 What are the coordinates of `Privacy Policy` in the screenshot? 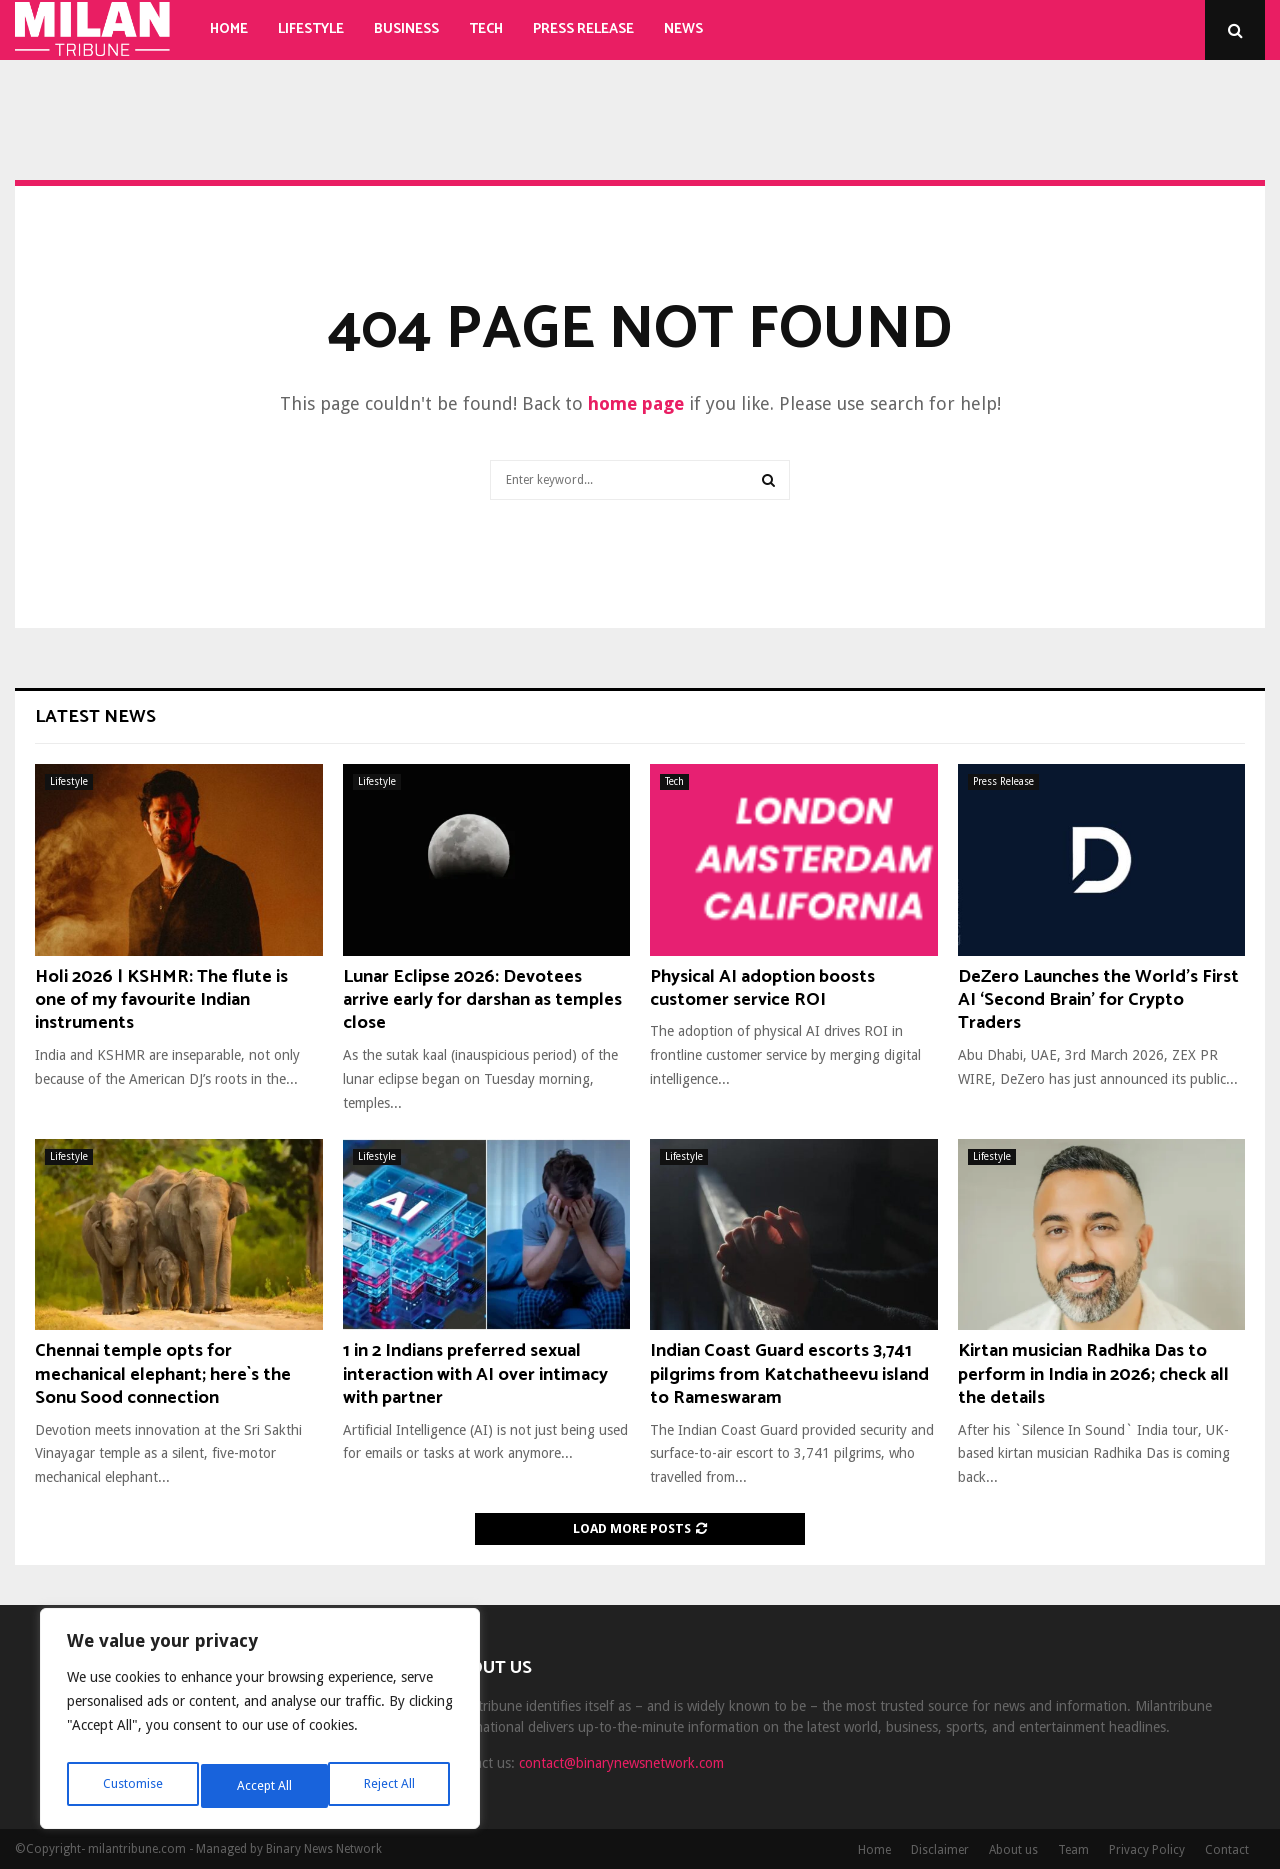 It's located at (1147, 1850).